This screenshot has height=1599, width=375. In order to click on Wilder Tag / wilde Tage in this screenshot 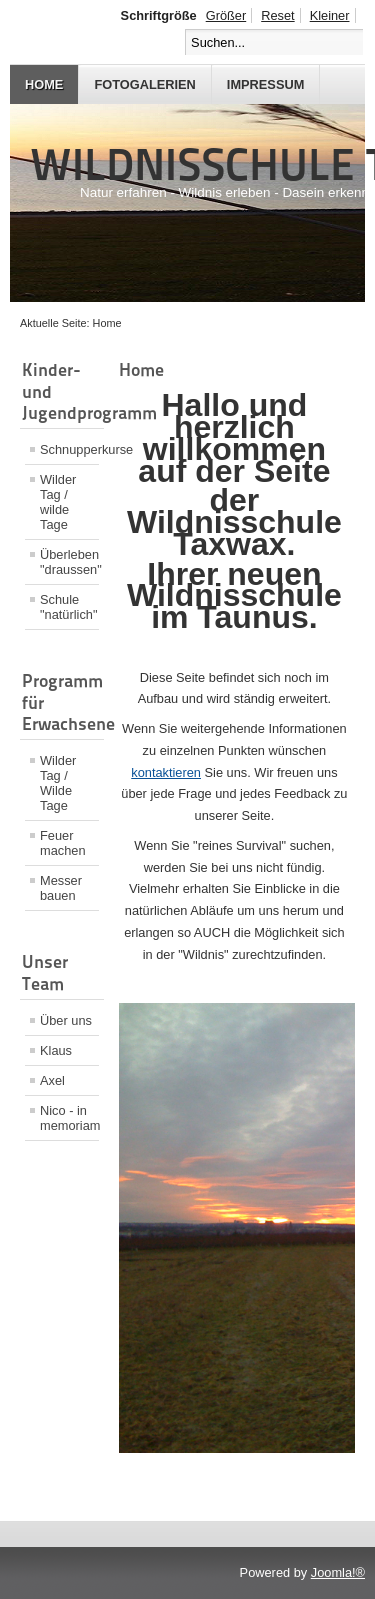, I will do `click(58, 502)`.